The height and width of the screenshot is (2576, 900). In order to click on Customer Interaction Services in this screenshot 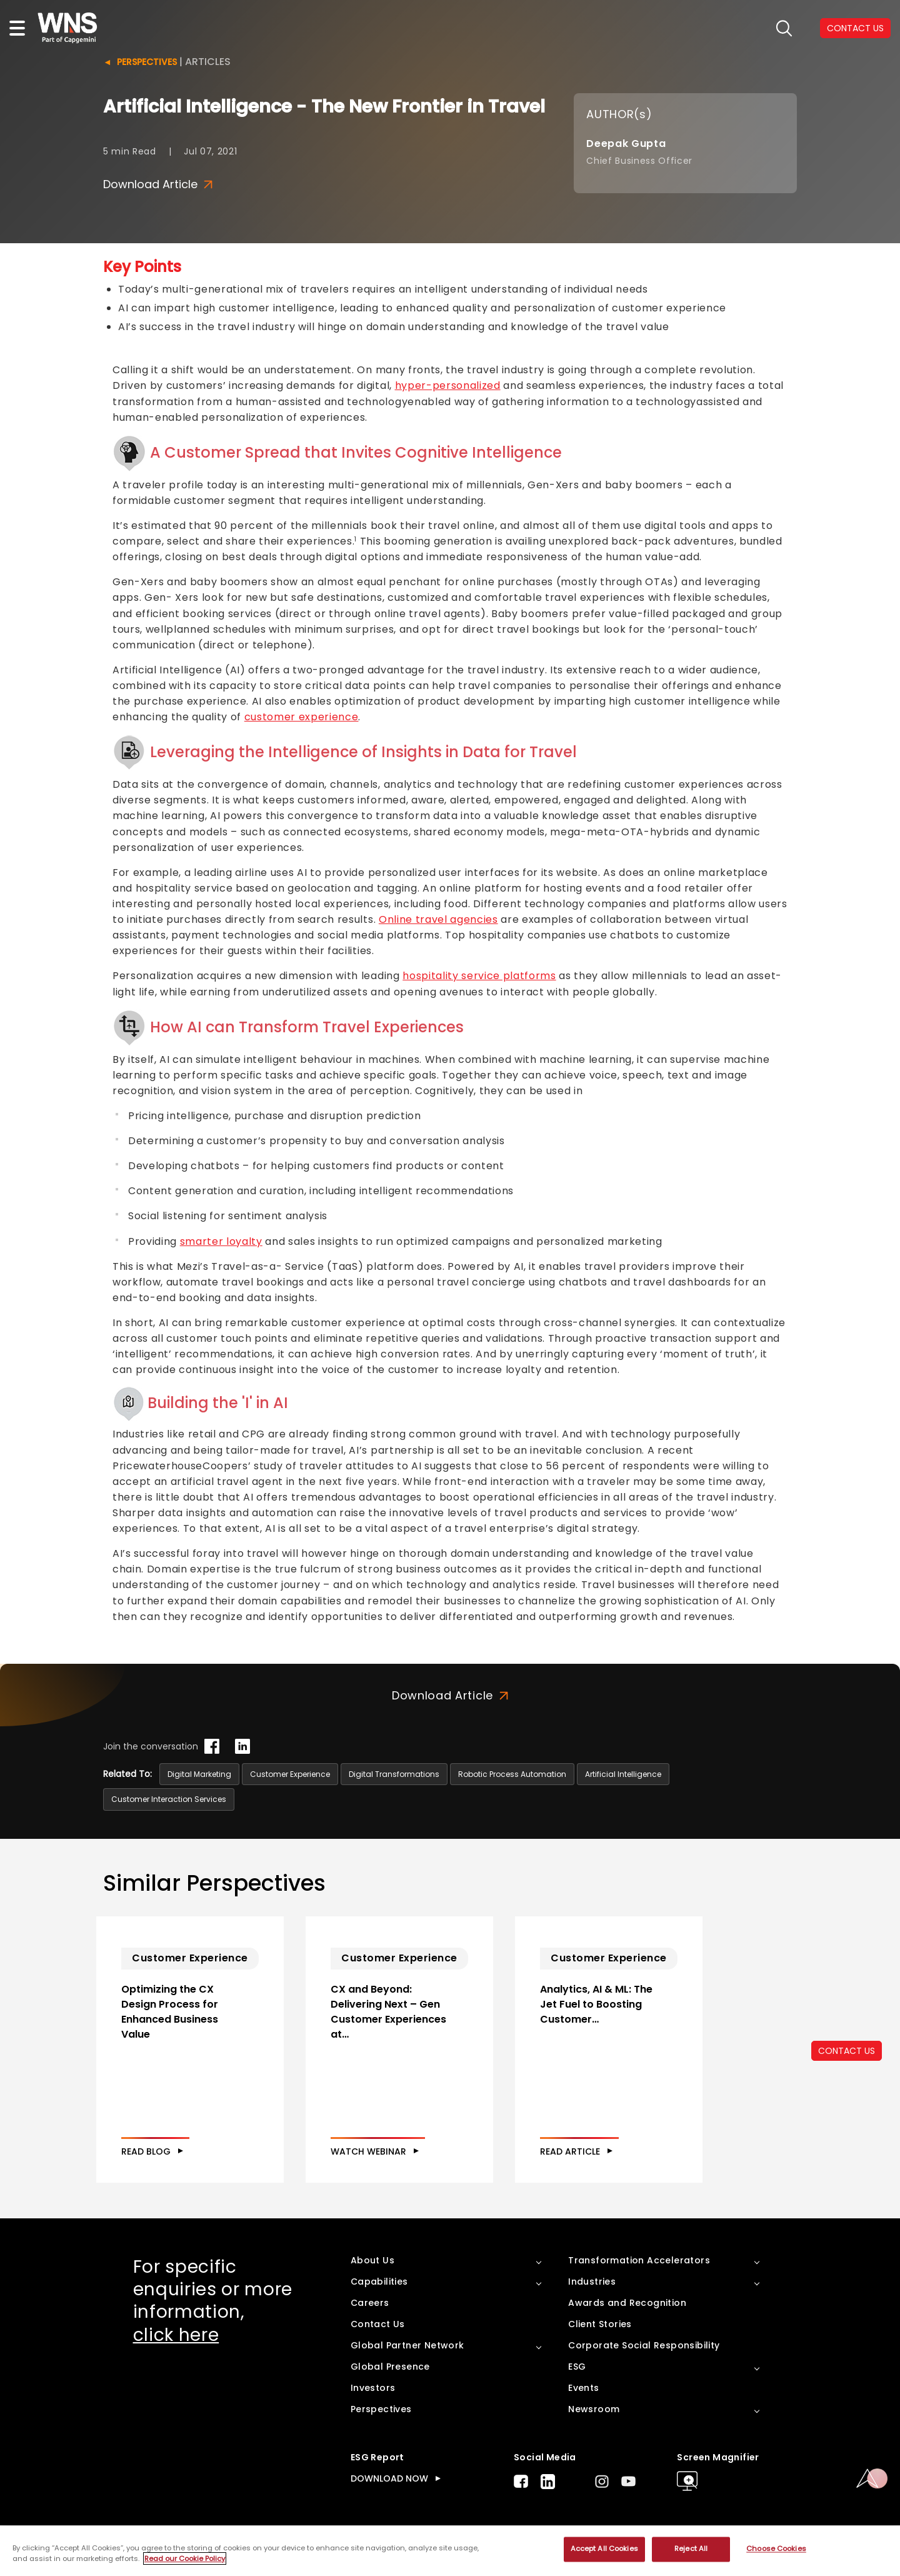, I will do `click(168, 1799)`.